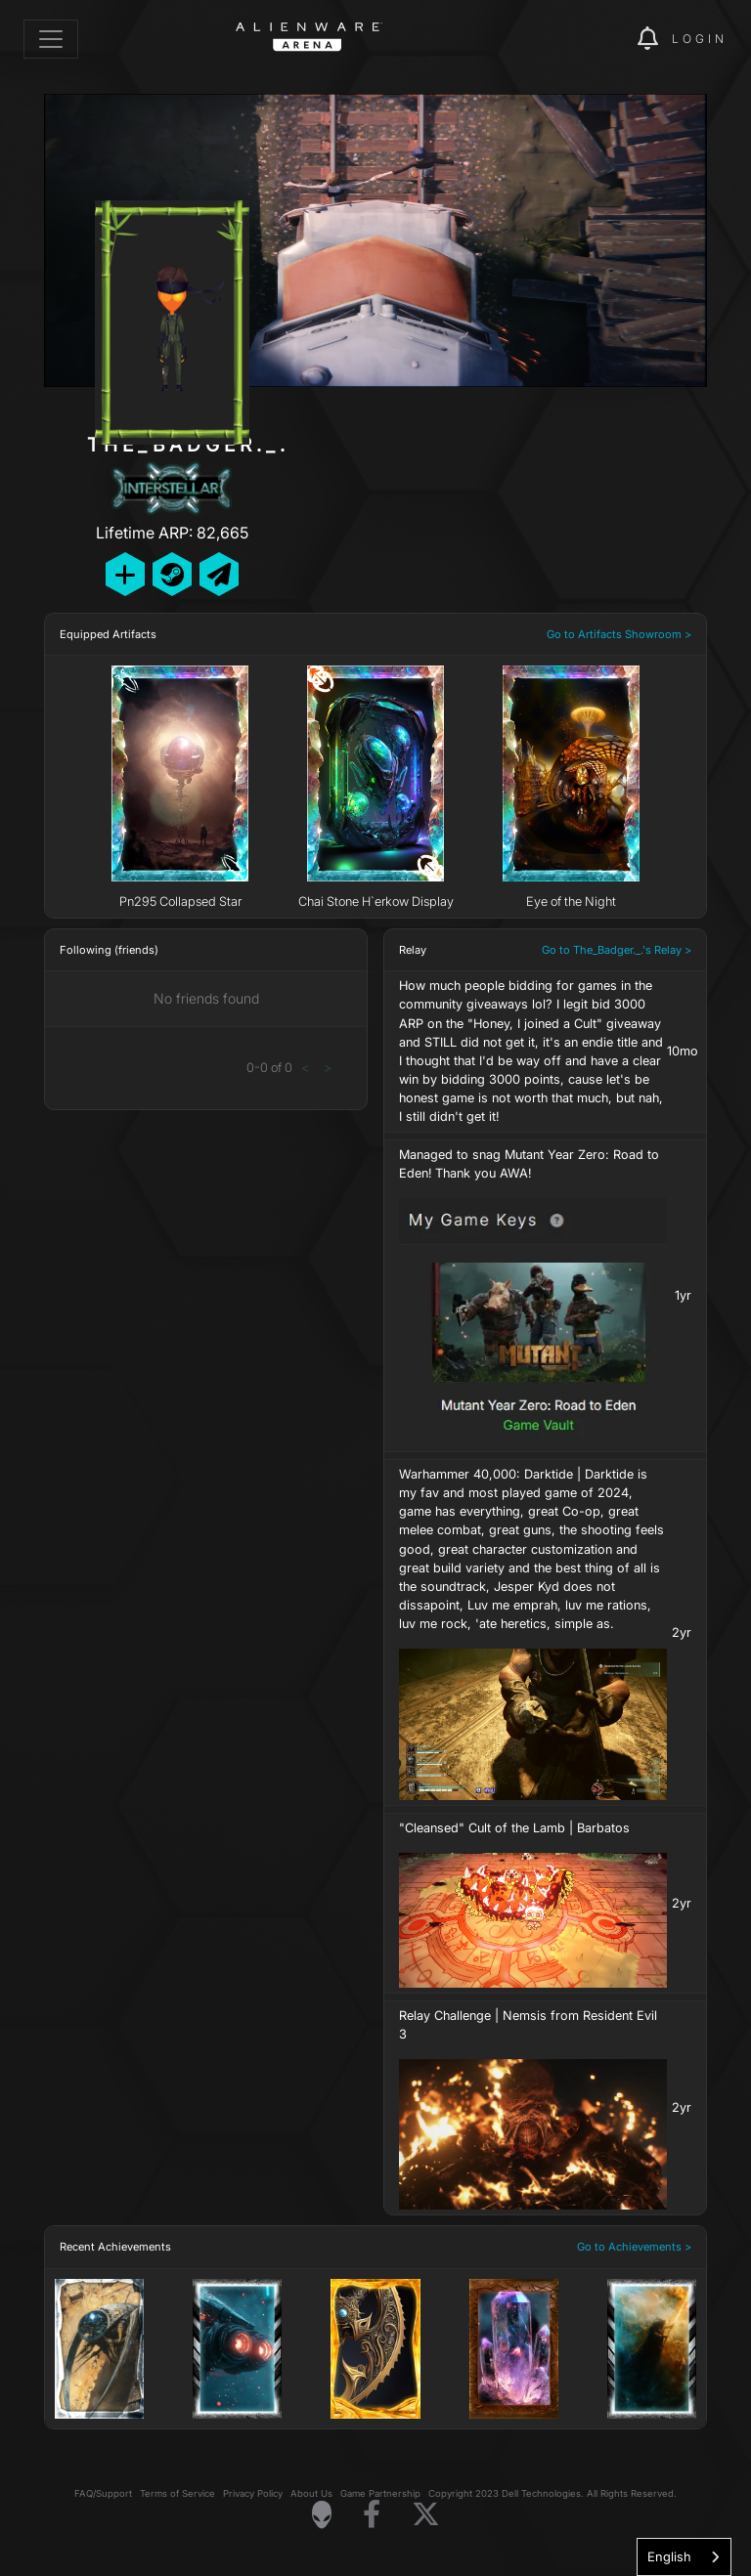  I want to click on Terms of Service, so click(177, 2493).